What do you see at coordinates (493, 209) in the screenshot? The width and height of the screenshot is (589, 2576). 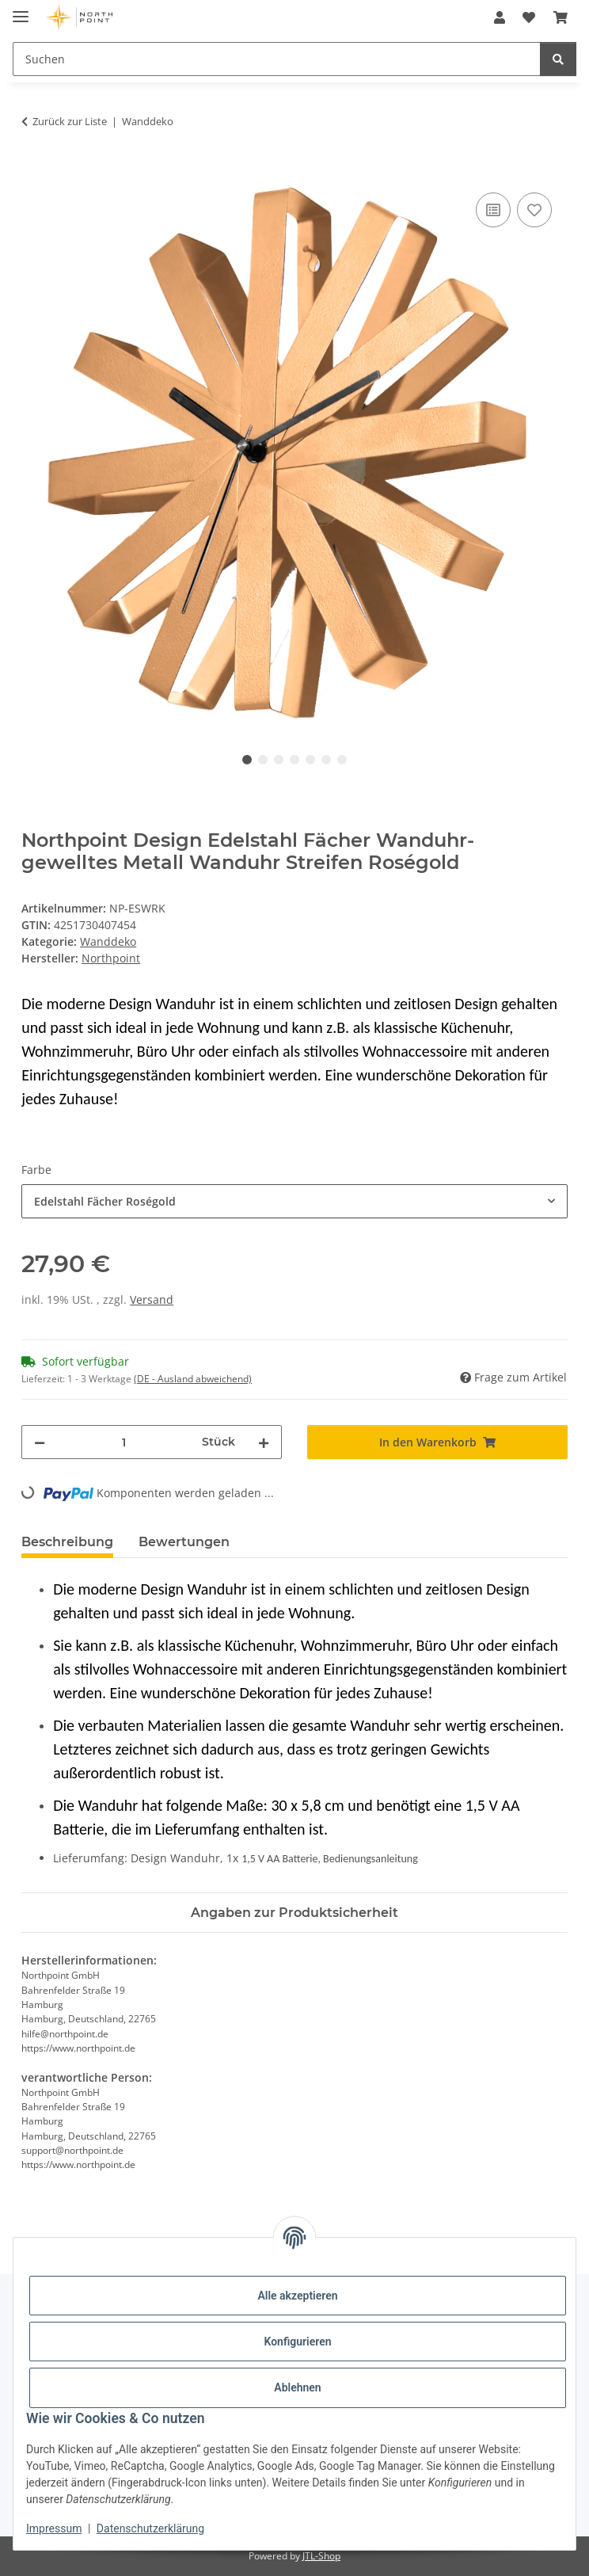 I see `[Auf die Vergleichsliste]` at bounding box center [493, 209].